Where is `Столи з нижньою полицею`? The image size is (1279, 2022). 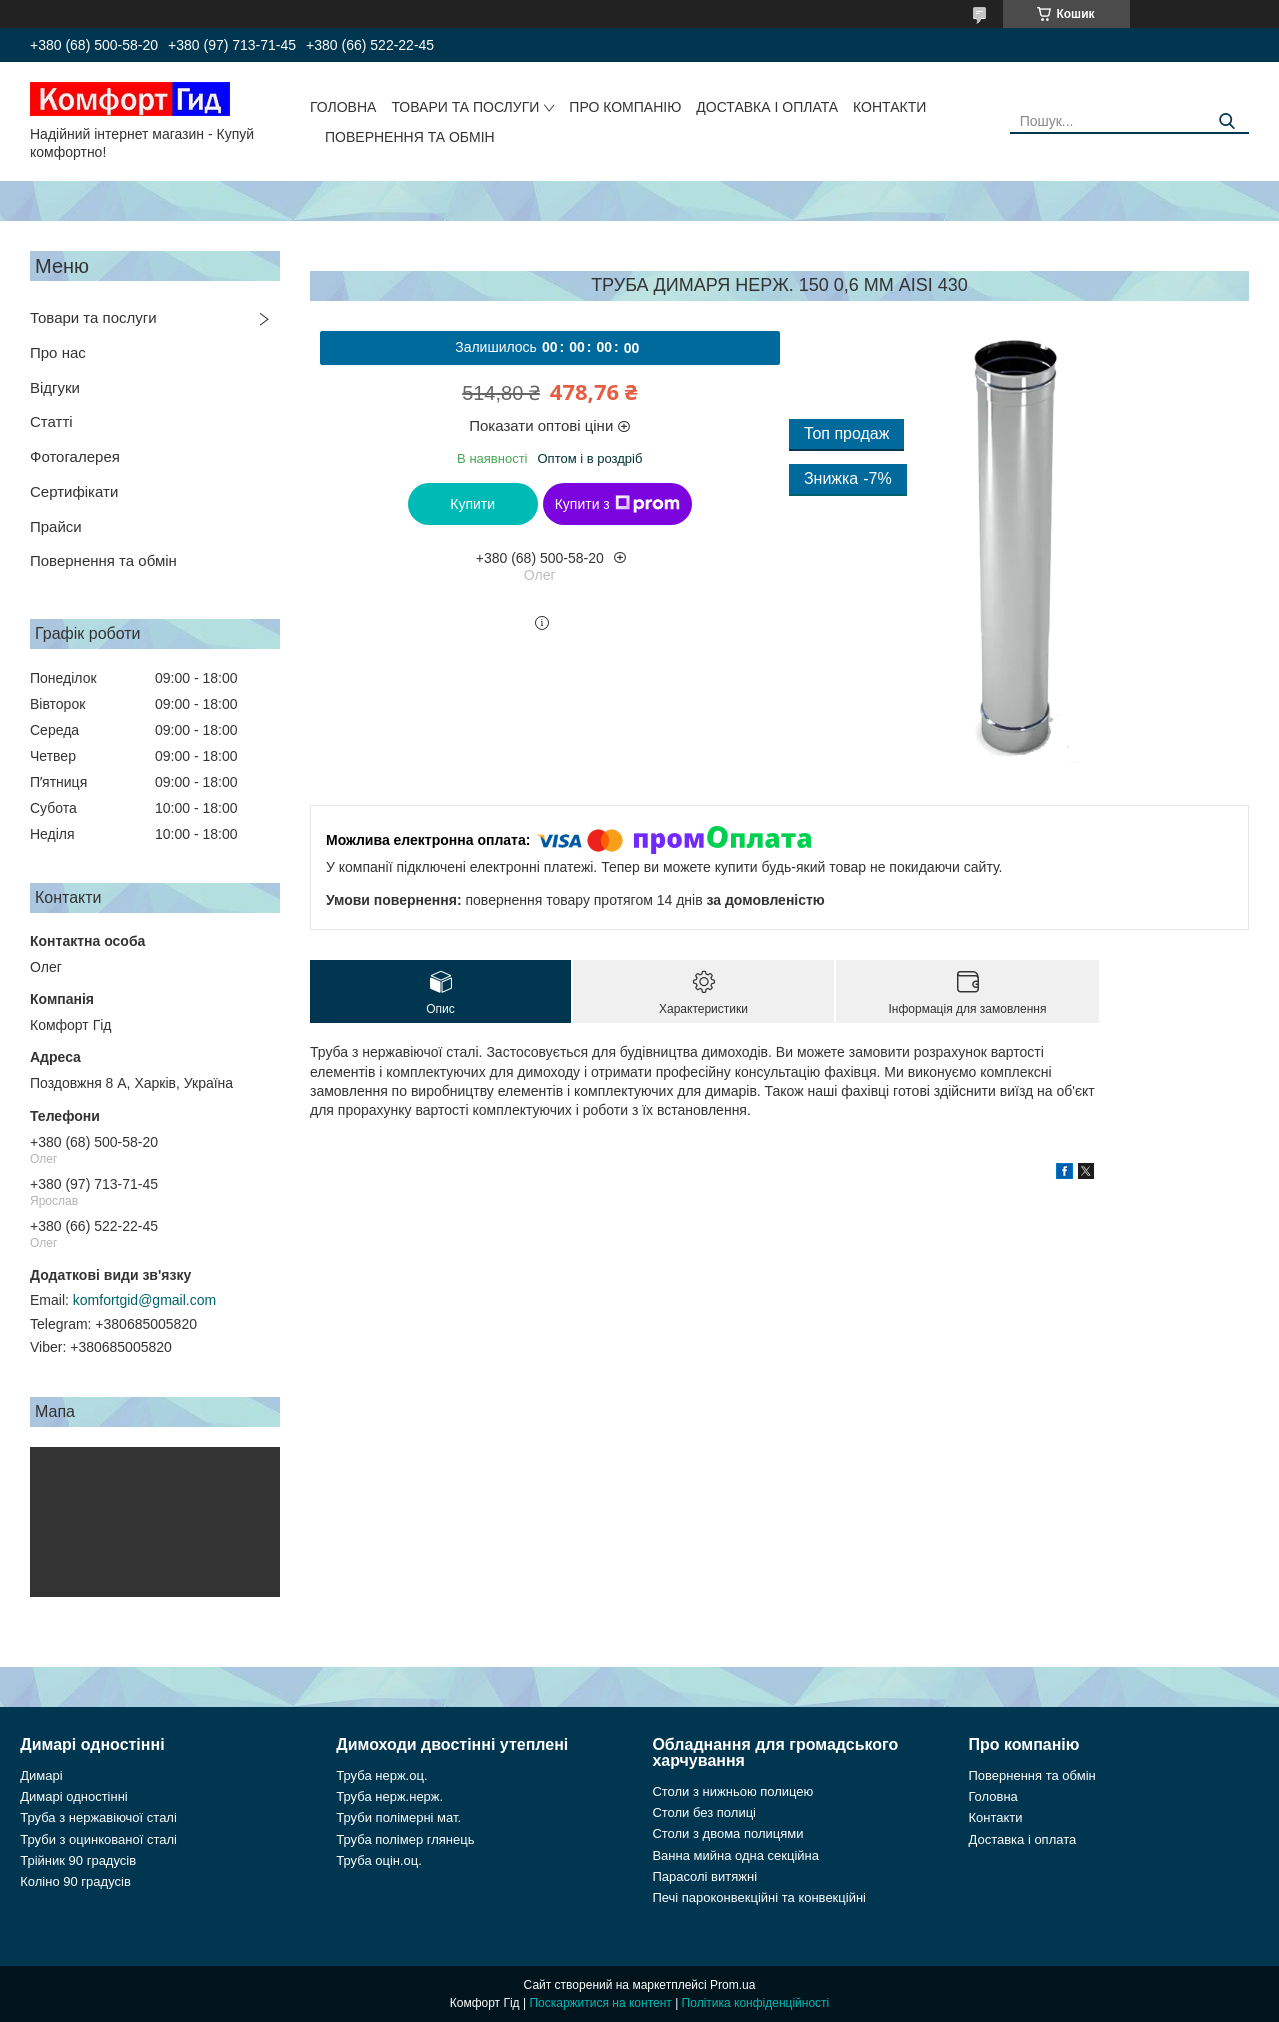 Столи з нижньою полицею is located at coordinates (732, 1791).